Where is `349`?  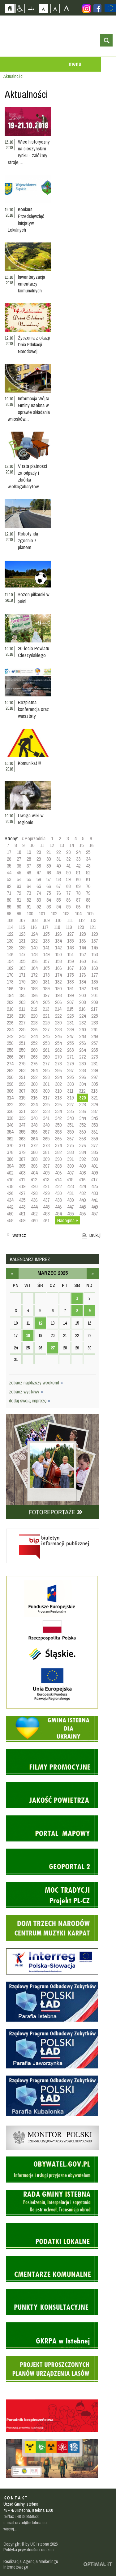
349 is located at coordinates (46, 1124).